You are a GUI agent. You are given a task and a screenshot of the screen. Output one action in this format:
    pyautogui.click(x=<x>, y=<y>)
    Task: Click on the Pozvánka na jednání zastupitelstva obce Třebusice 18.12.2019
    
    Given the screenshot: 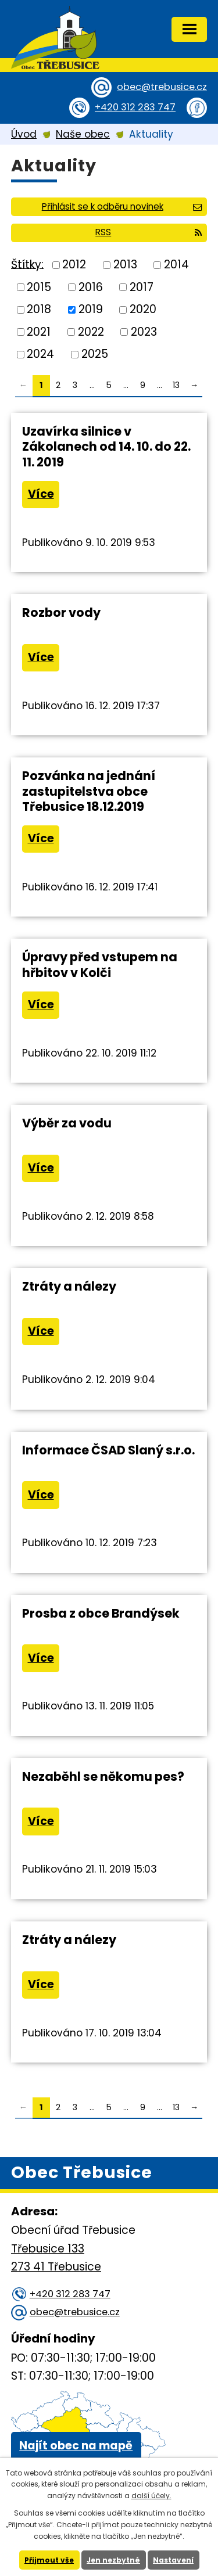 What is the action you would take?
    pyautogui.click(x=88, y=790)
    